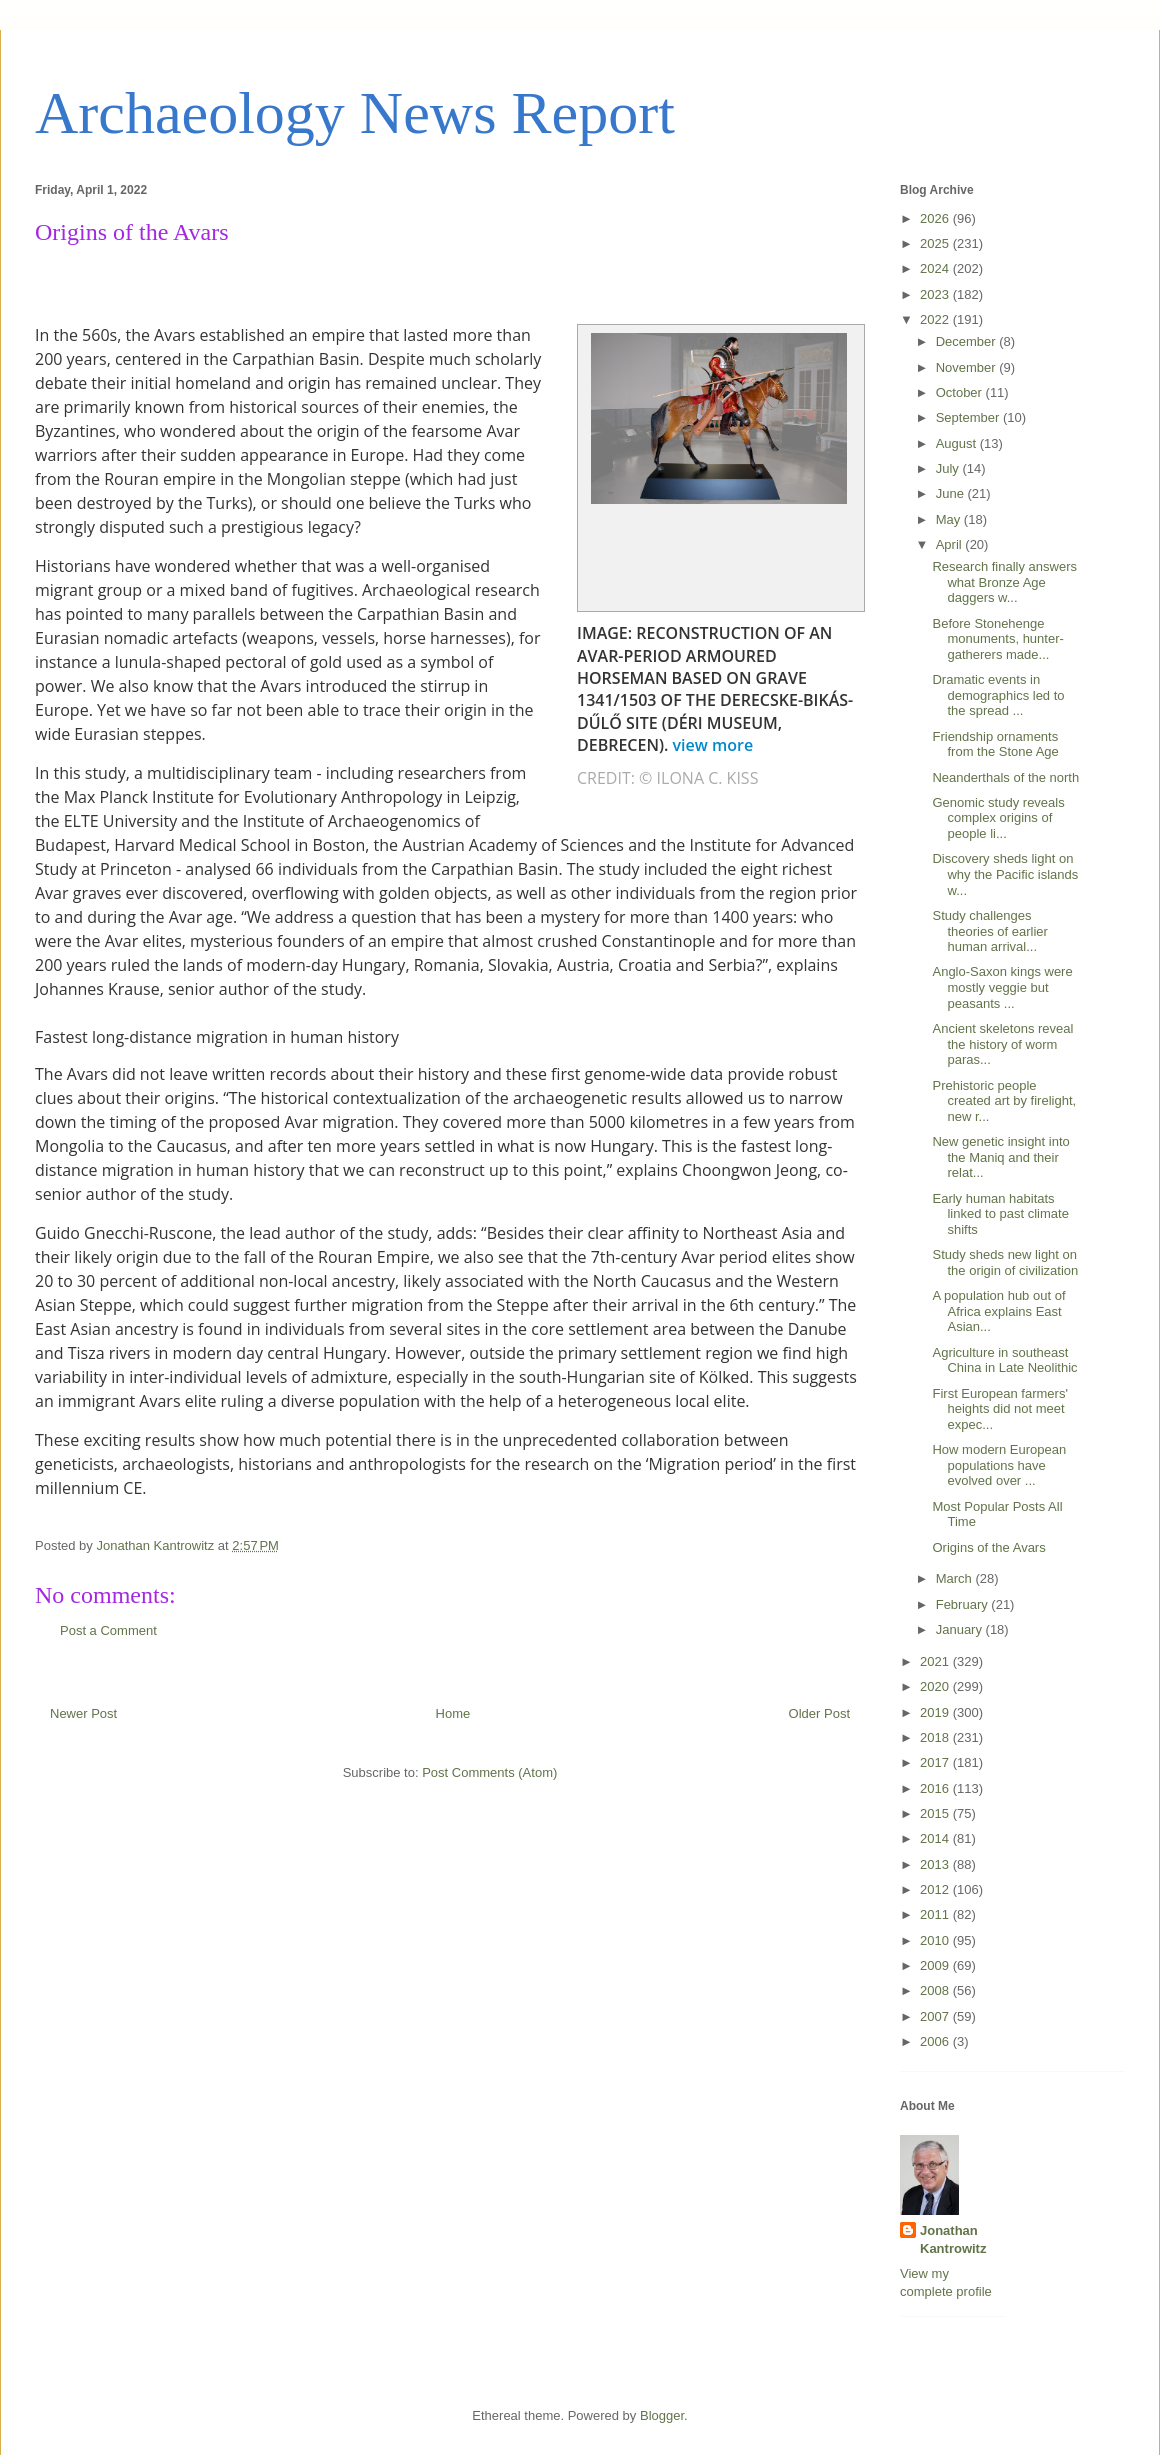 The width and height of the screenshot is (1160, 2455). Describe the element at coordinates (997, 639) in the screenshot. I see `Before Stonehenge monuments, hunter-gatherers made...` at that location.